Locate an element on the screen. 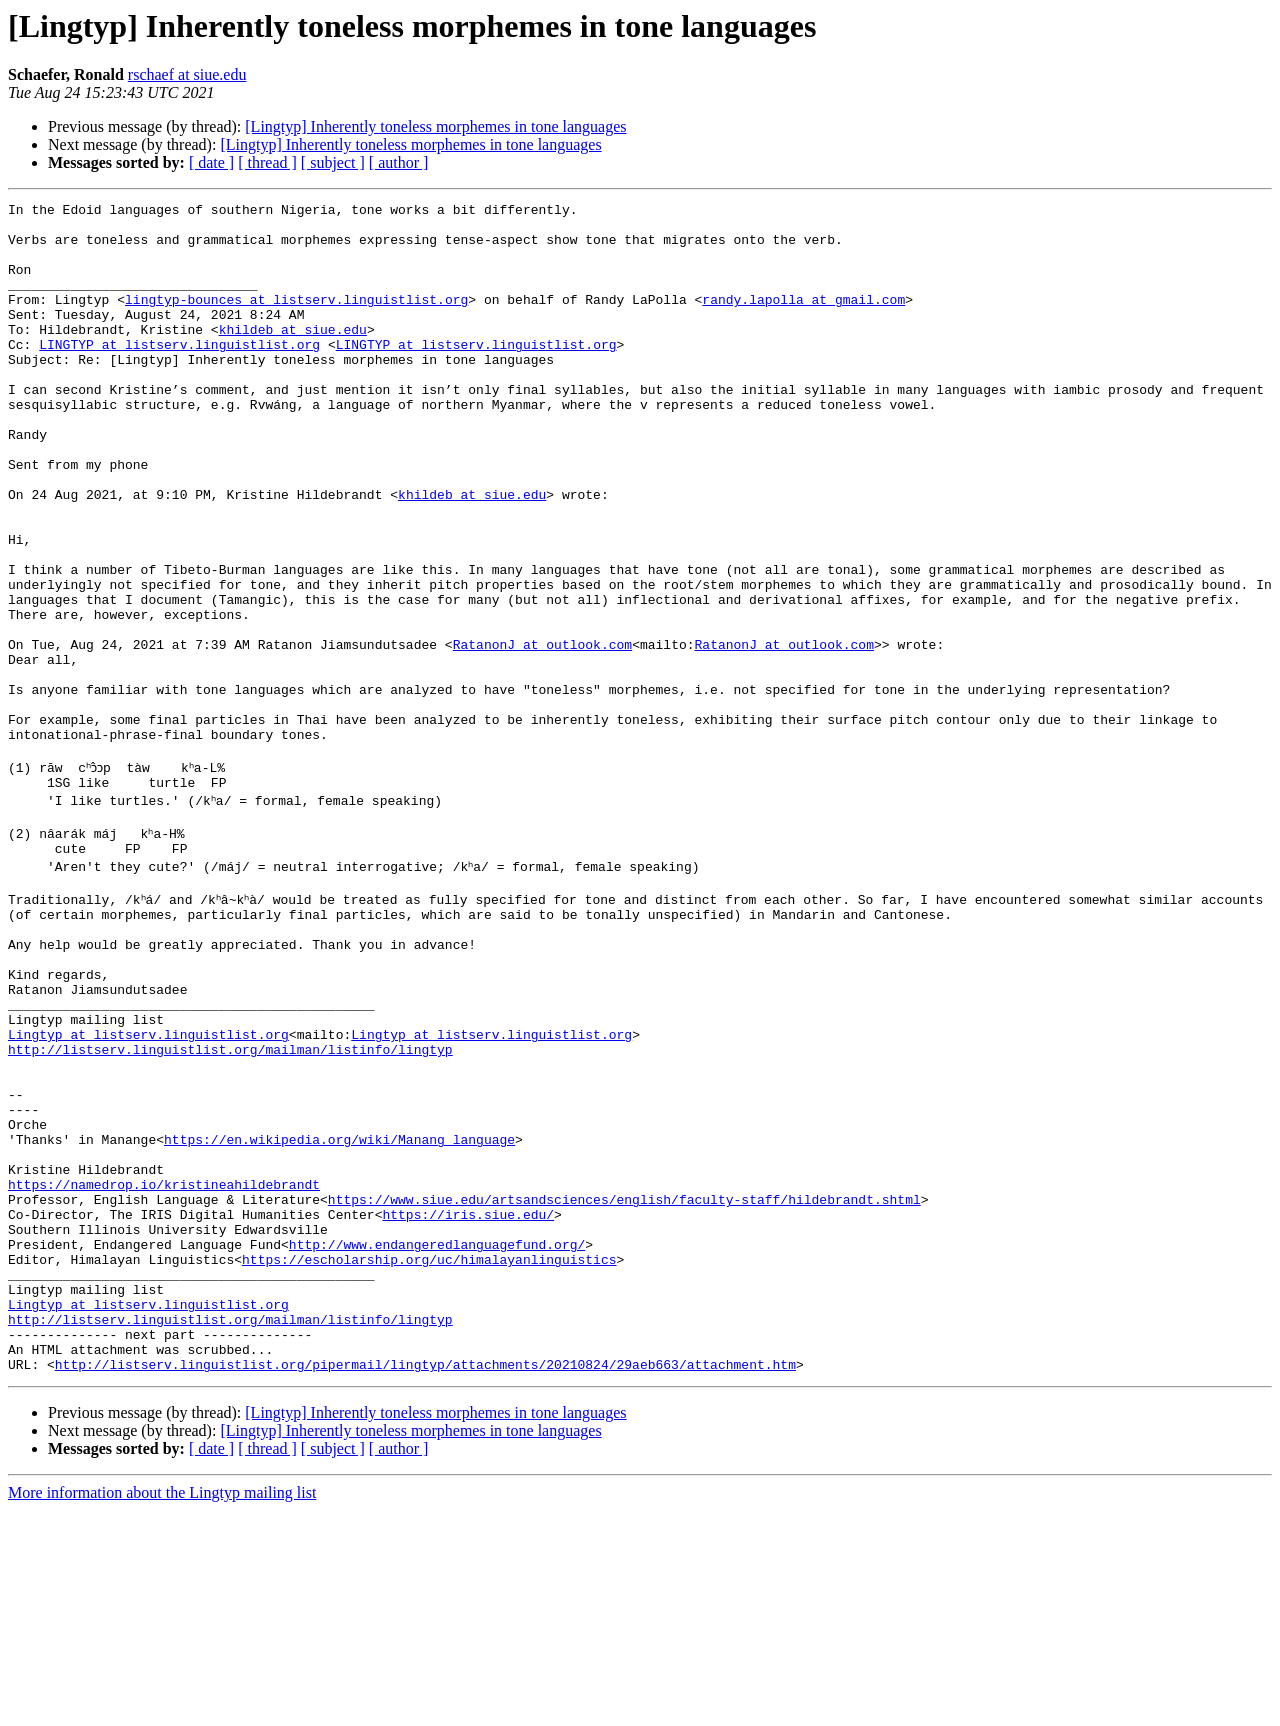 The height and width of the screenshot is (1726, 1280). RatanonJ at outlook.com is located at coordinates (542, 734).